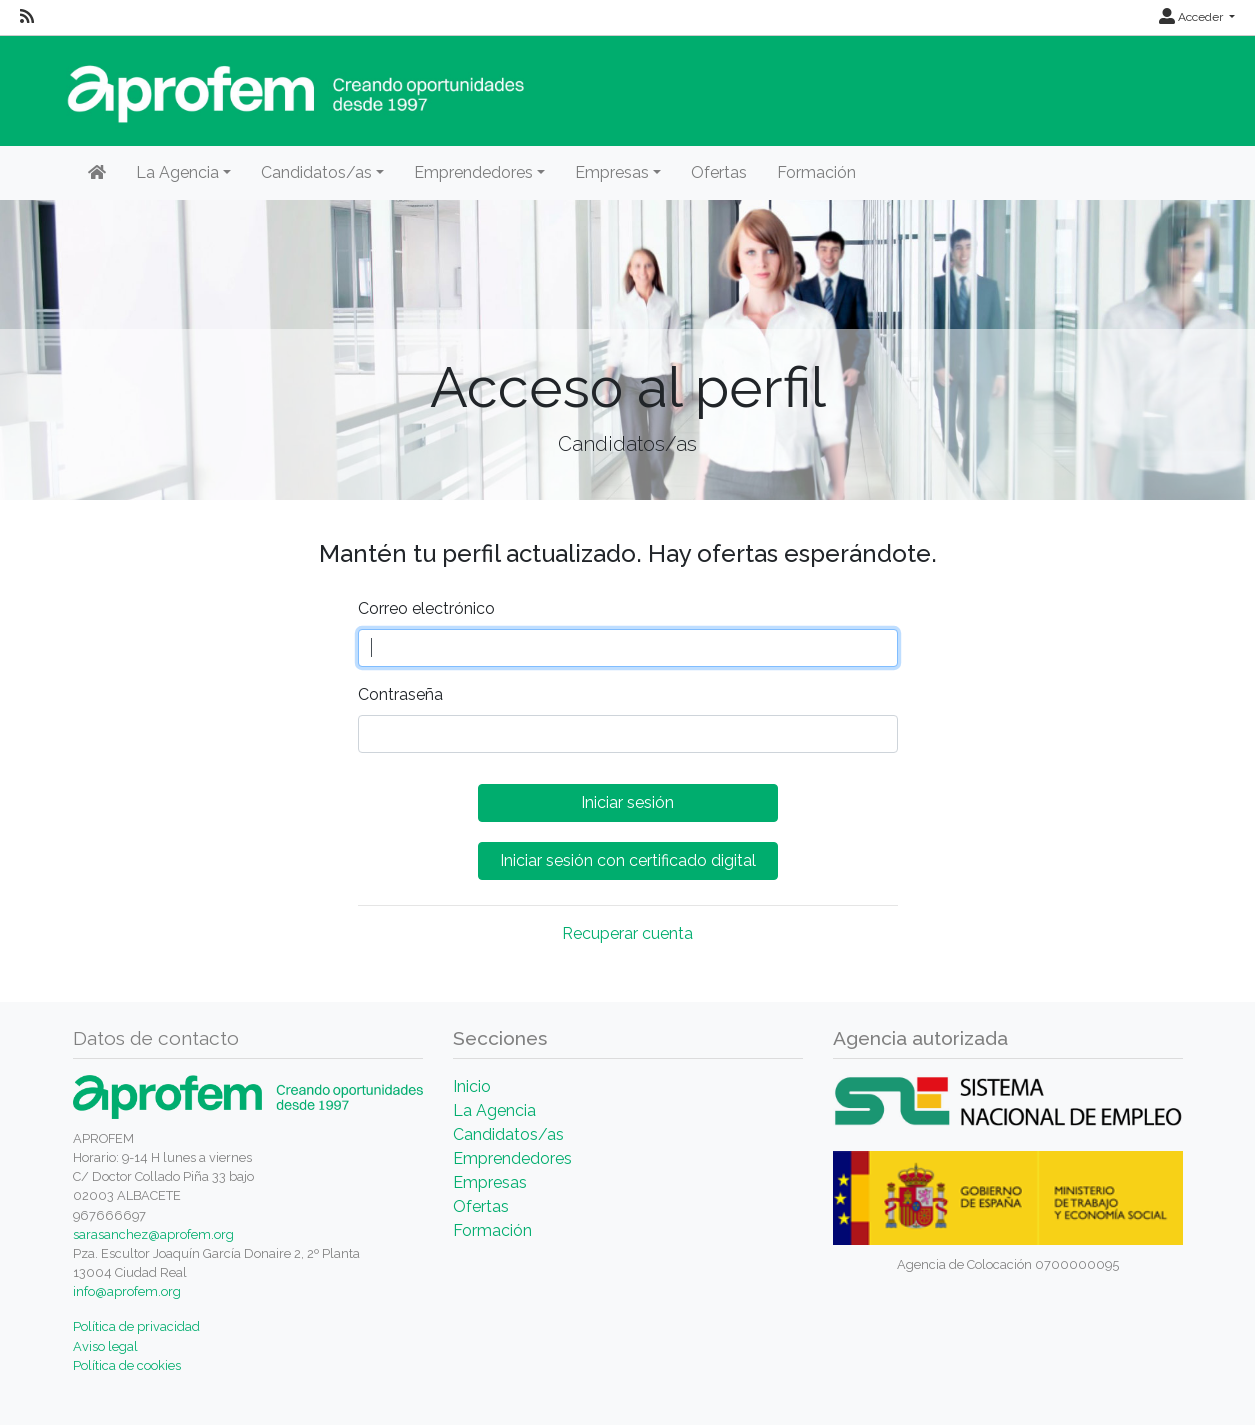 The image size is (1255, 1425). What do you see at coordinates (136, 1326) in the screenshot?
I see `Política de privacidad` at bounding box center [136, 1326].